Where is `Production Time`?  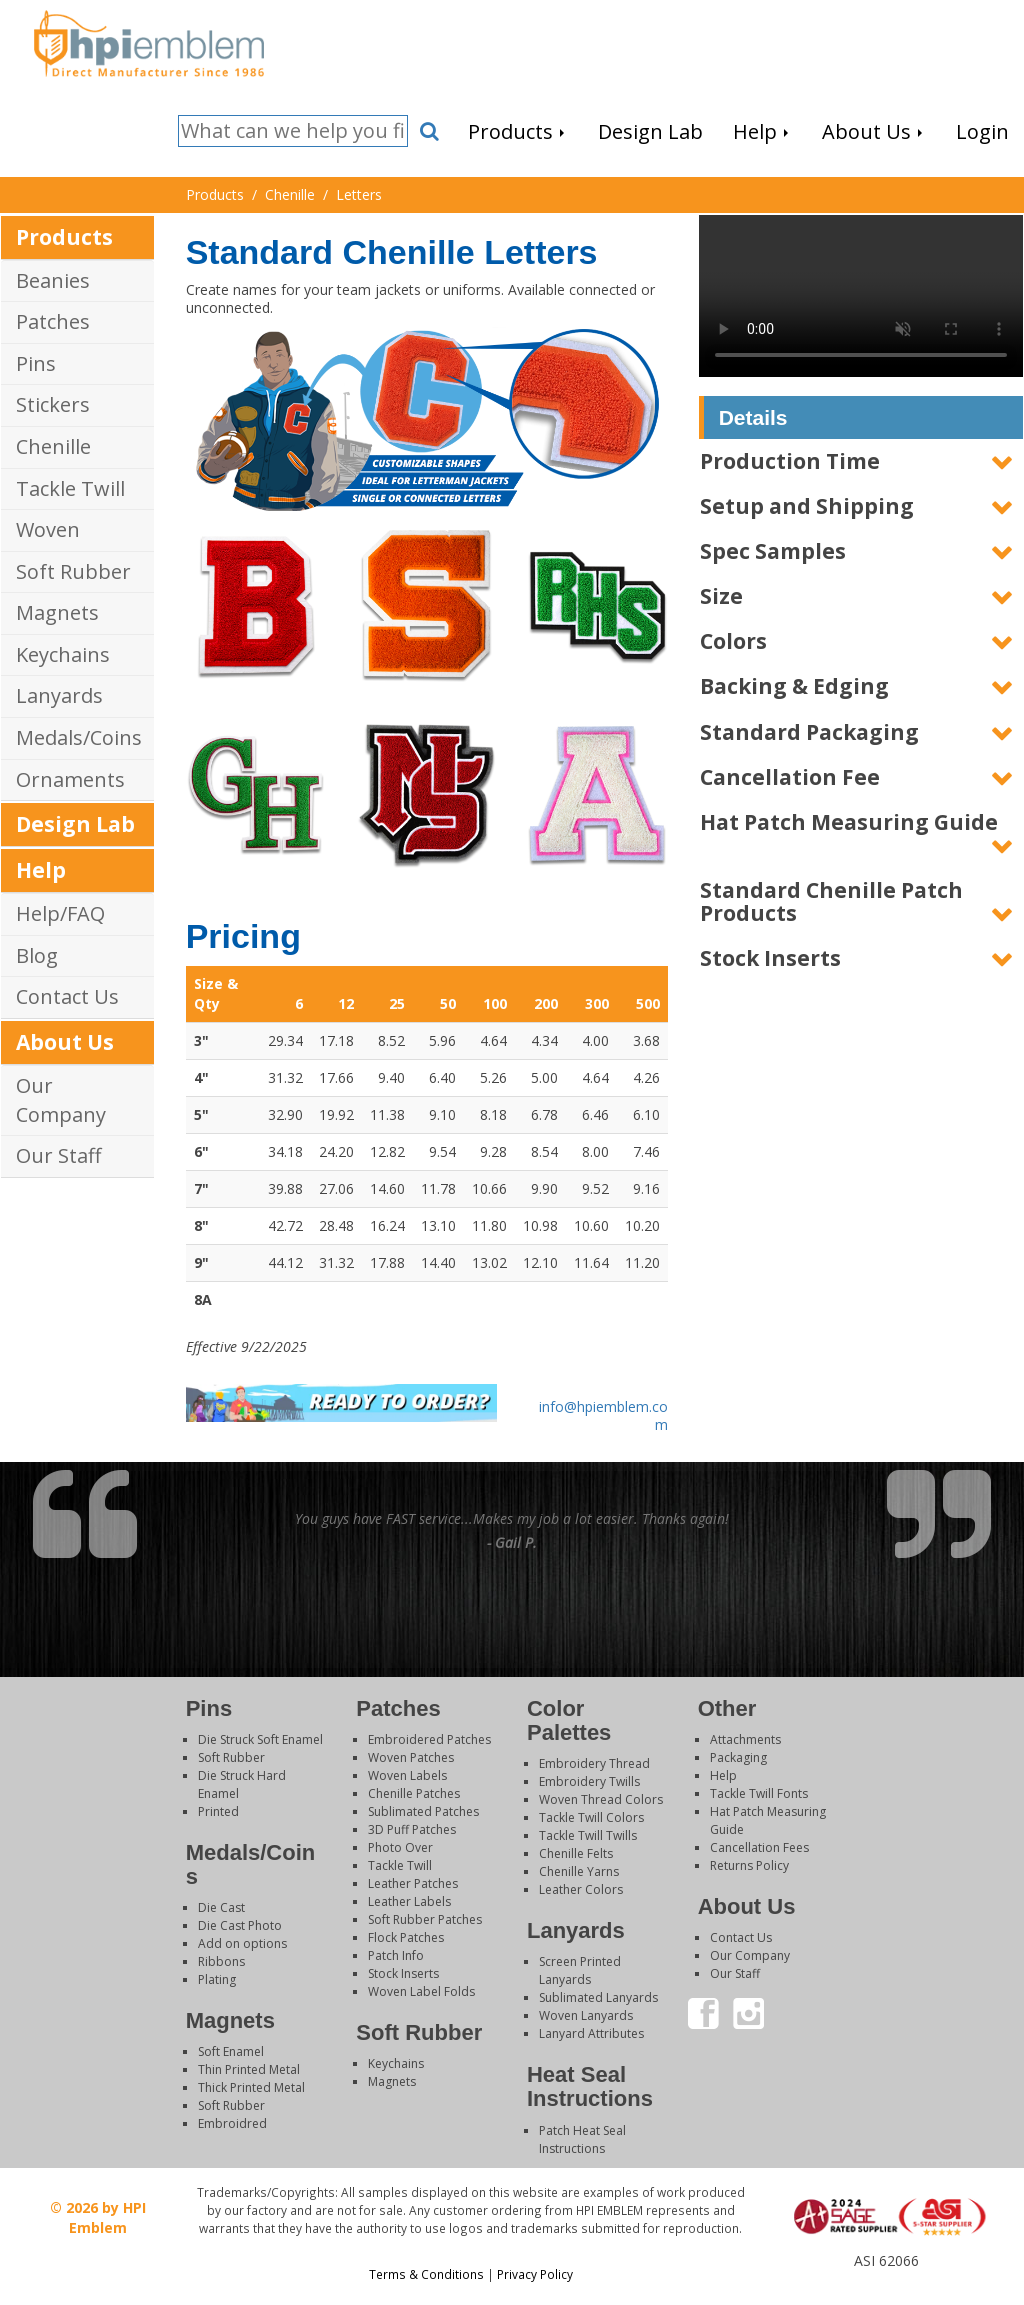
Production Time is located at coordinates (790, 461).